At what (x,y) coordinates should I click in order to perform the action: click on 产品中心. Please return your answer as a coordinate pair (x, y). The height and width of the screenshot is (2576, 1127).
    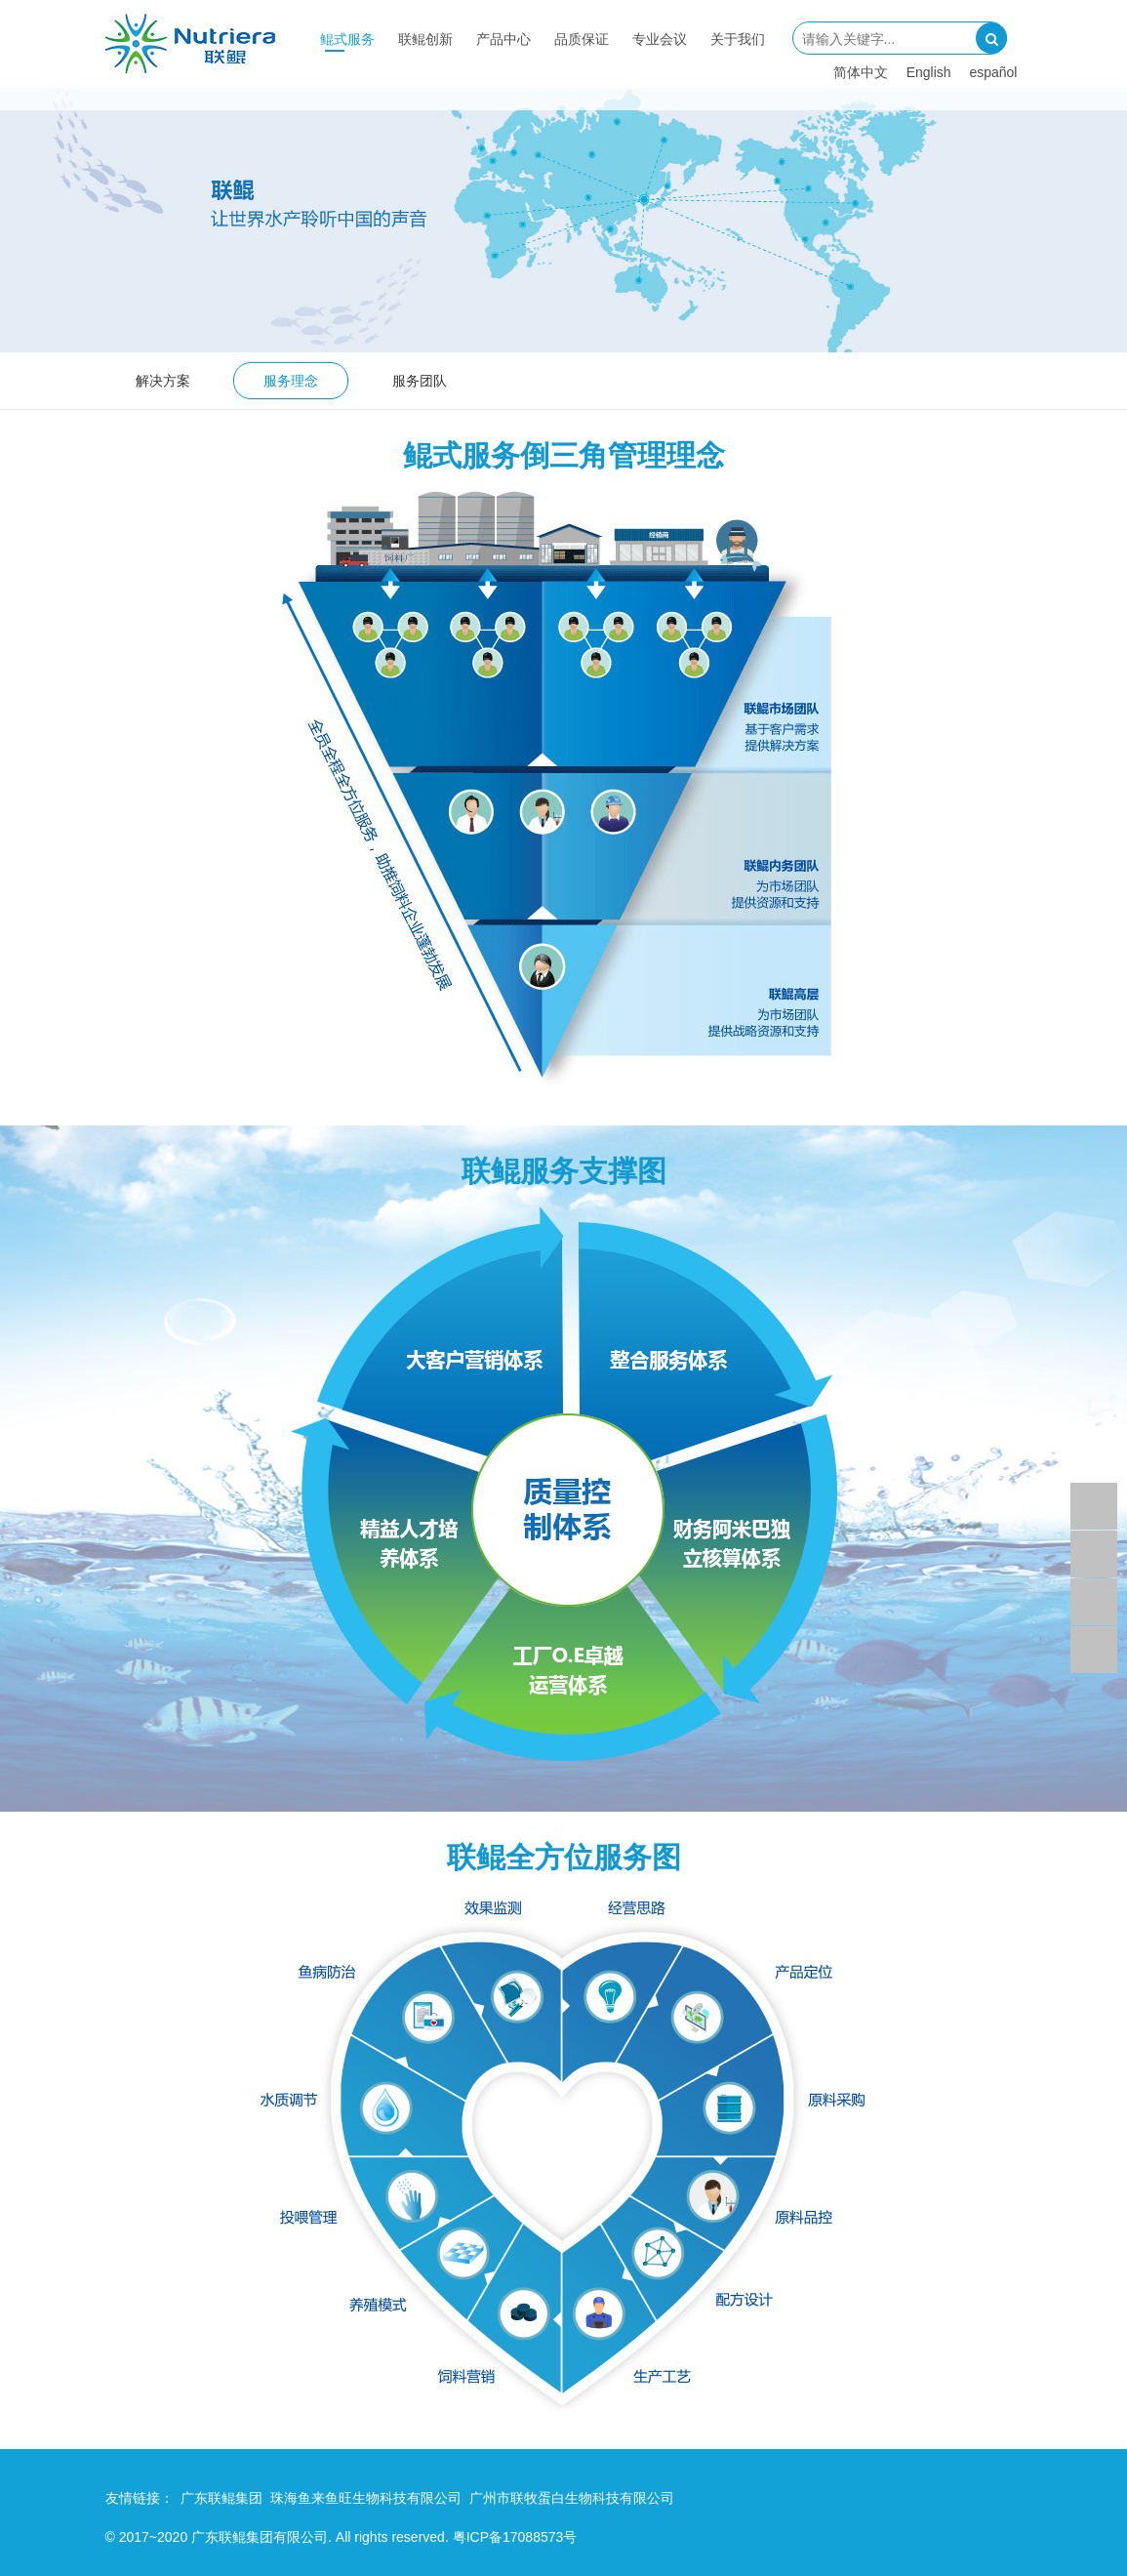
    Looking at the image, I should click on (503, 39).